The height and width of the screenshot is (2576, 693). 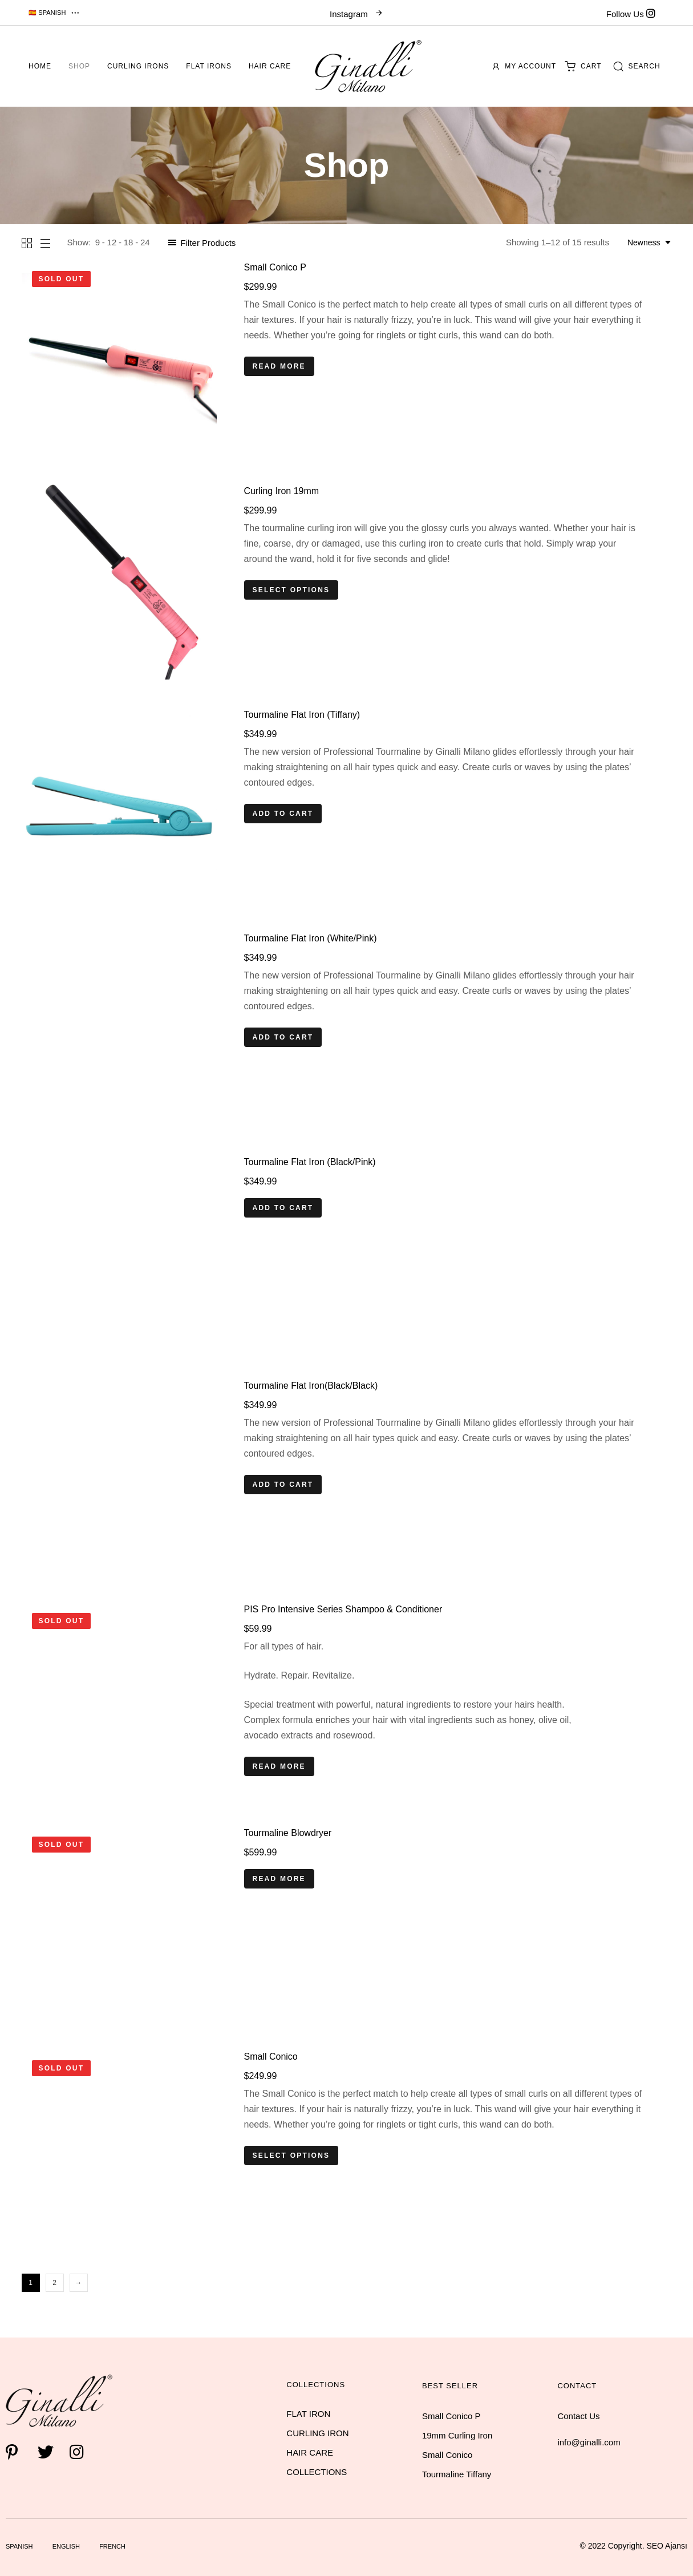 I want to click on 19mm Curling Iron, so click(x=457, y=2435).